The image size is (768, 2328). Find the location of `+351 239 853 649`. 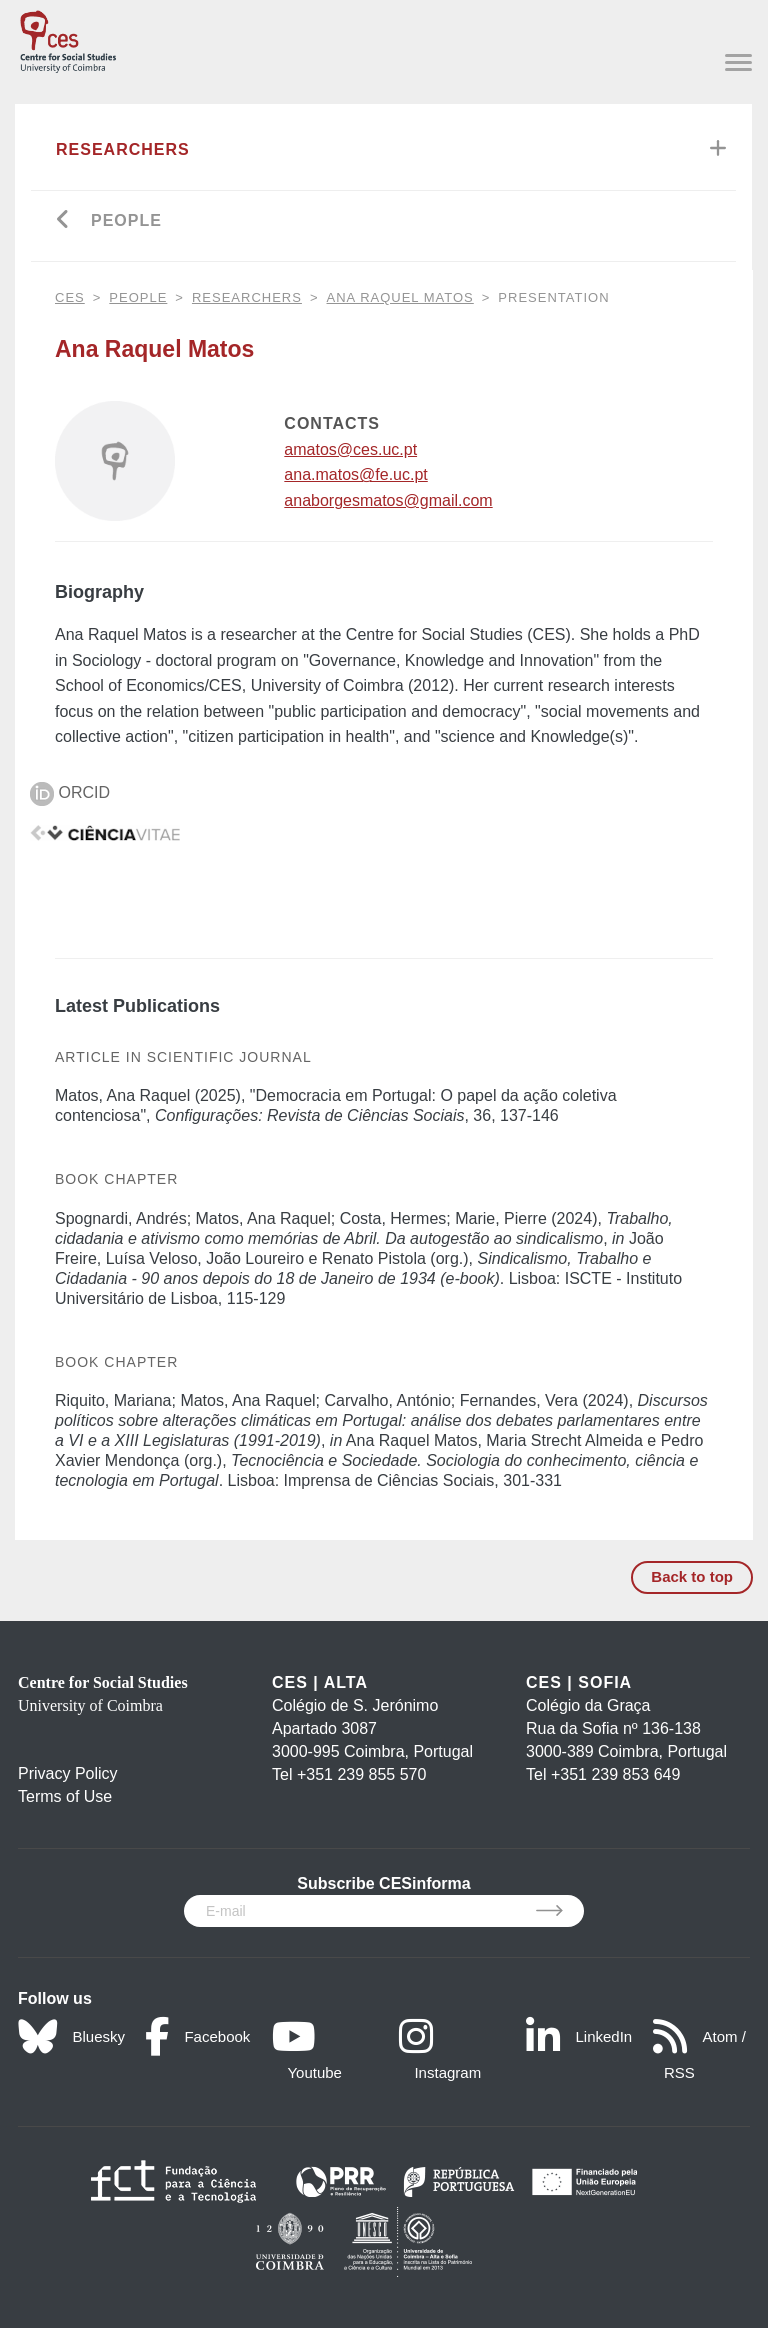

+351 239 853 649 is located at coordinates (615, 1774).